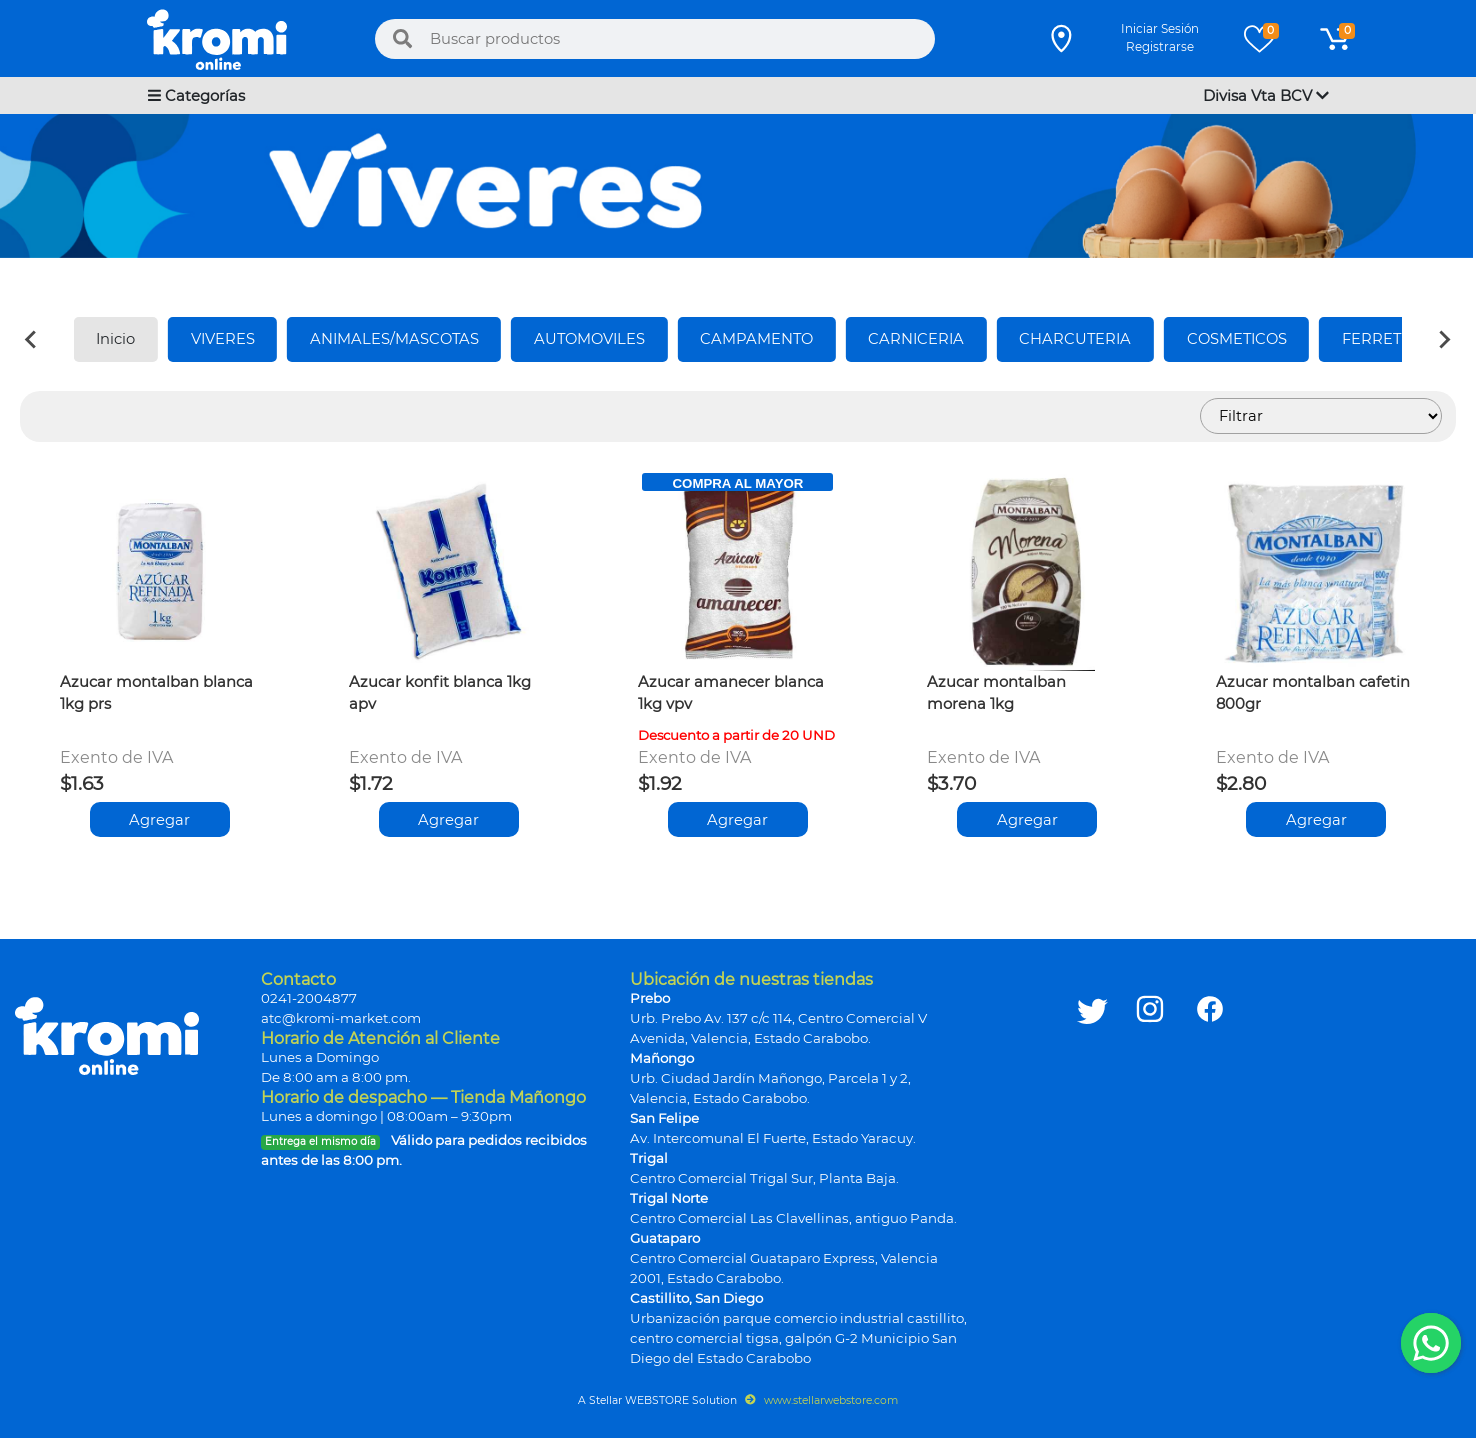 The image size is (1476, 1438). Describe the element at coordinates (403, 39) in the screenshot. I see `[Buscar]` at that location.